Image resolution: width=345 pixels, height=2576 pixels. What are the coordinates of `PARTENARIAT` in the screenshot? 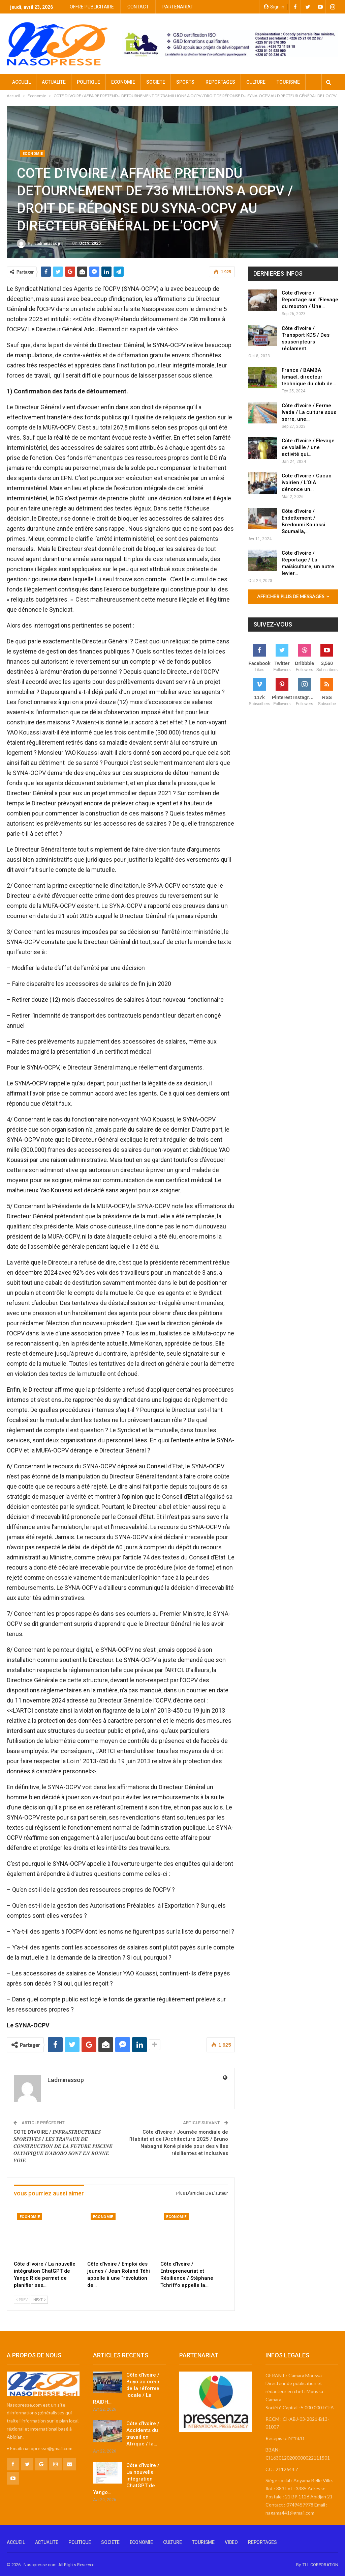 It's located at (177, 6).